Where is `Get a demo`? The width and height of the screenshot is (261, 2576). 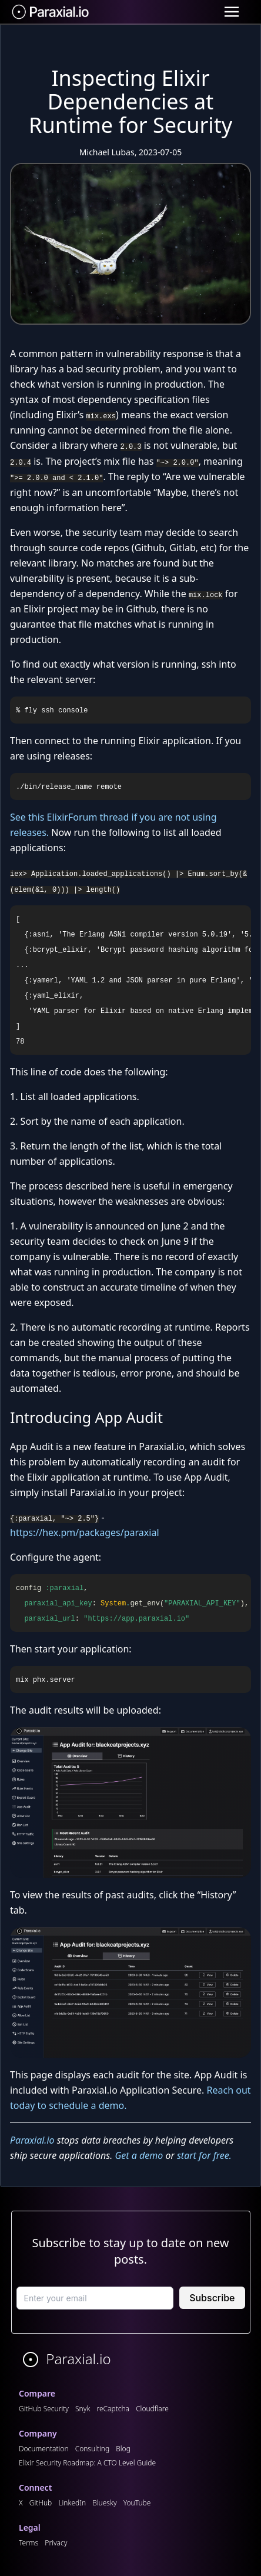 Get a demo is located at coordinates (139, 2155).